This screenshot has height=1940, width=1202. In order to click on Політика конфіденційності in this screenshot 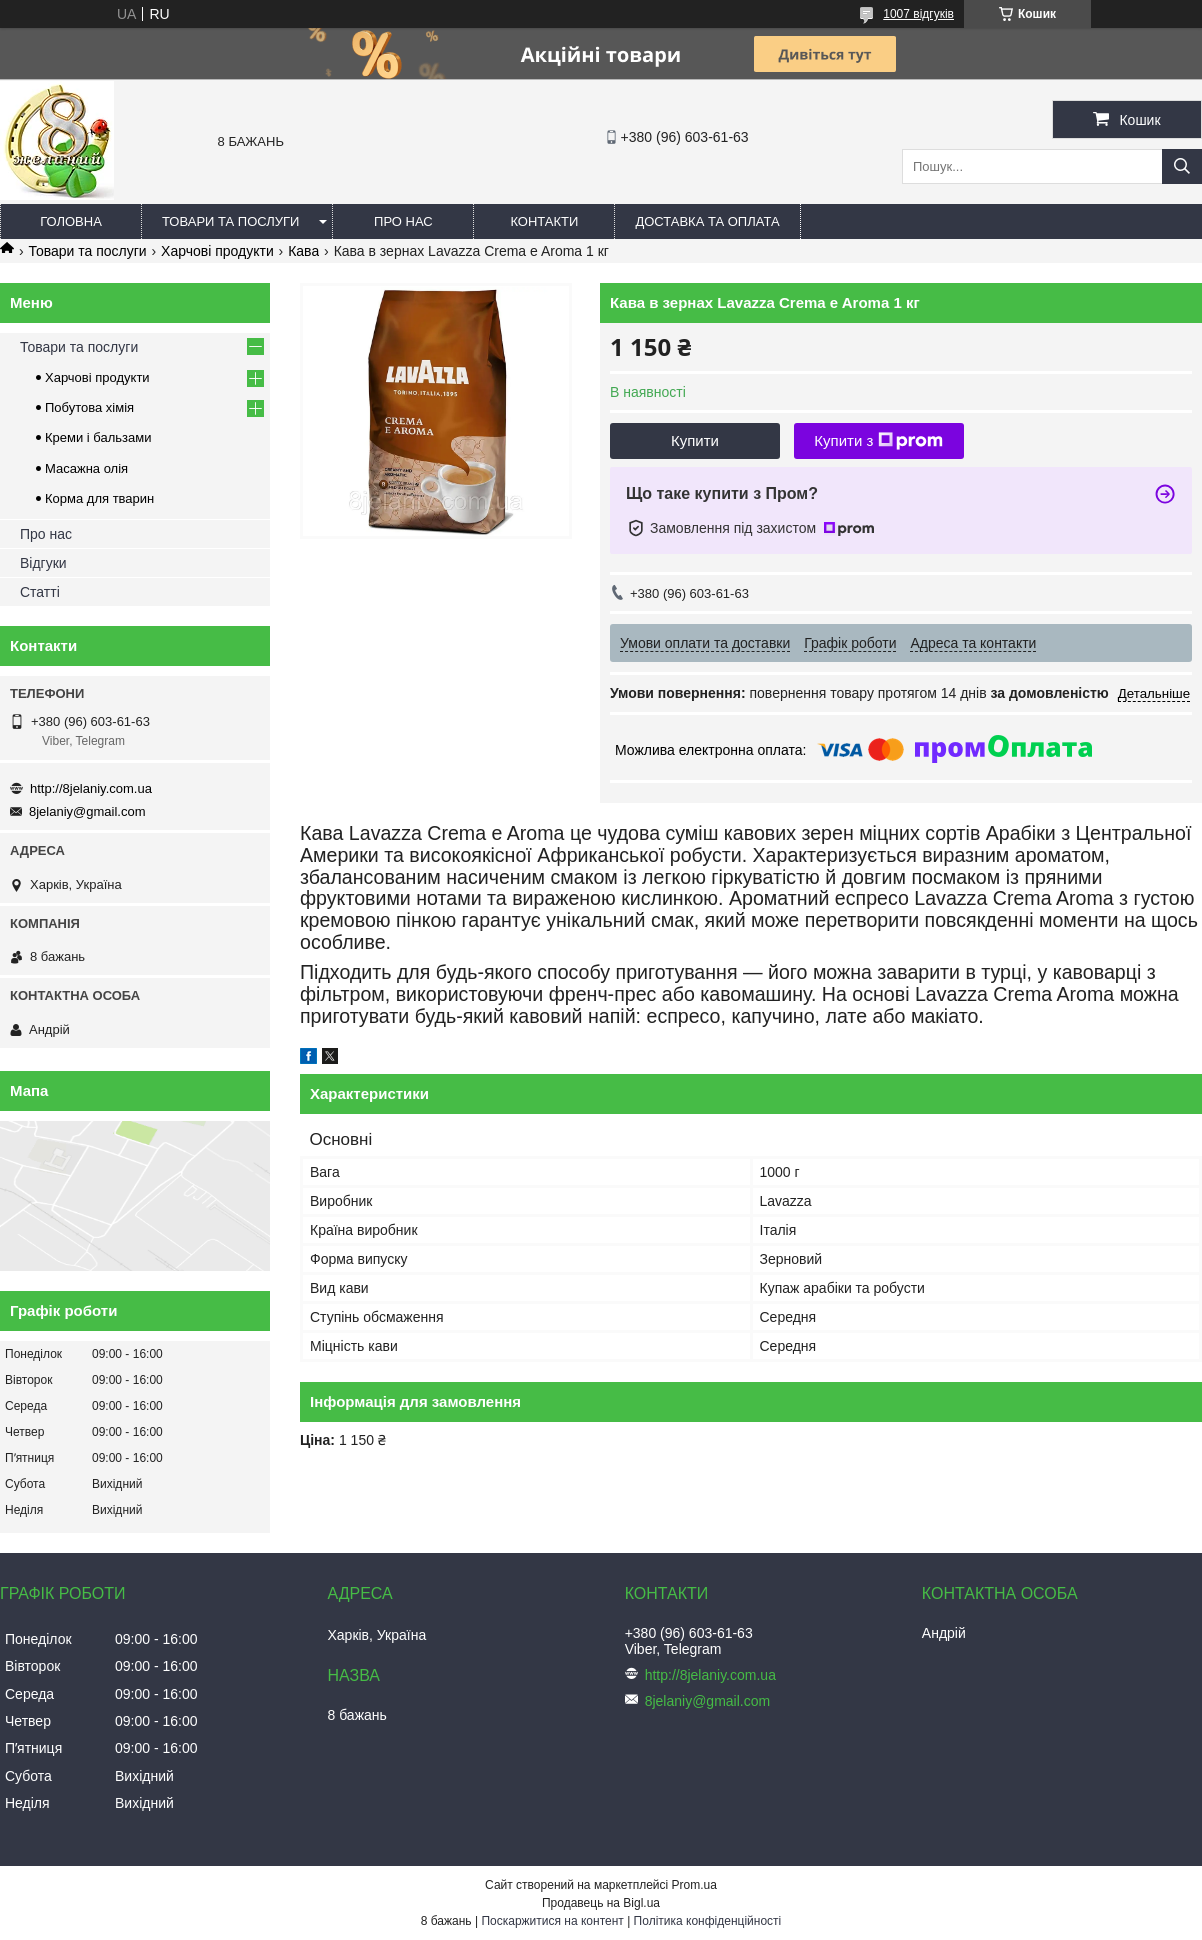, I will do `click(708, 1921)`.